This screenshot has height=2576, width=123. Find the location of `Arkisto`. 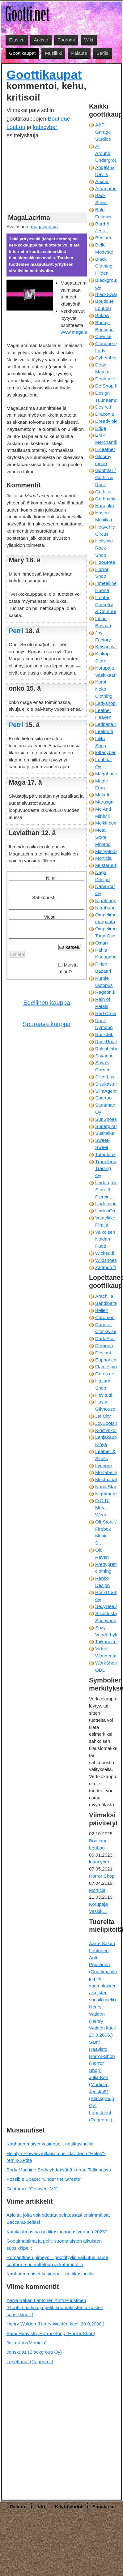

Arkisto is located at coordinates (41, 39).